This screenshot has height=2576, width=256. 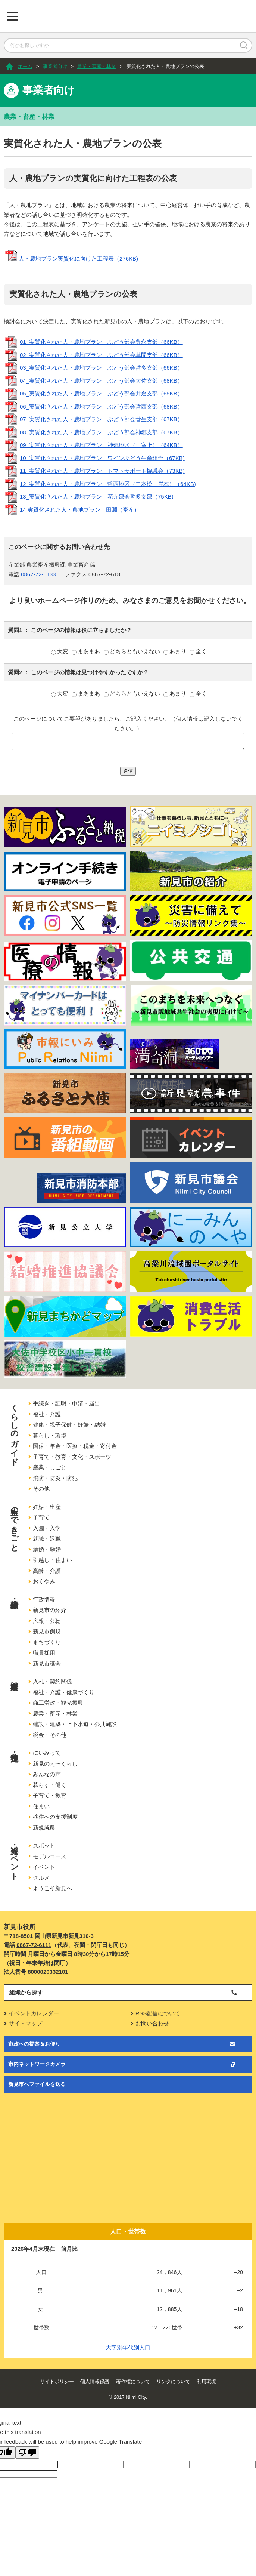 What do you see at coordinates (78, 258) in the screenshot?
I see `人・農地プラン実質化に向けた工程表（276KB)` at bounding box center [78, 258].